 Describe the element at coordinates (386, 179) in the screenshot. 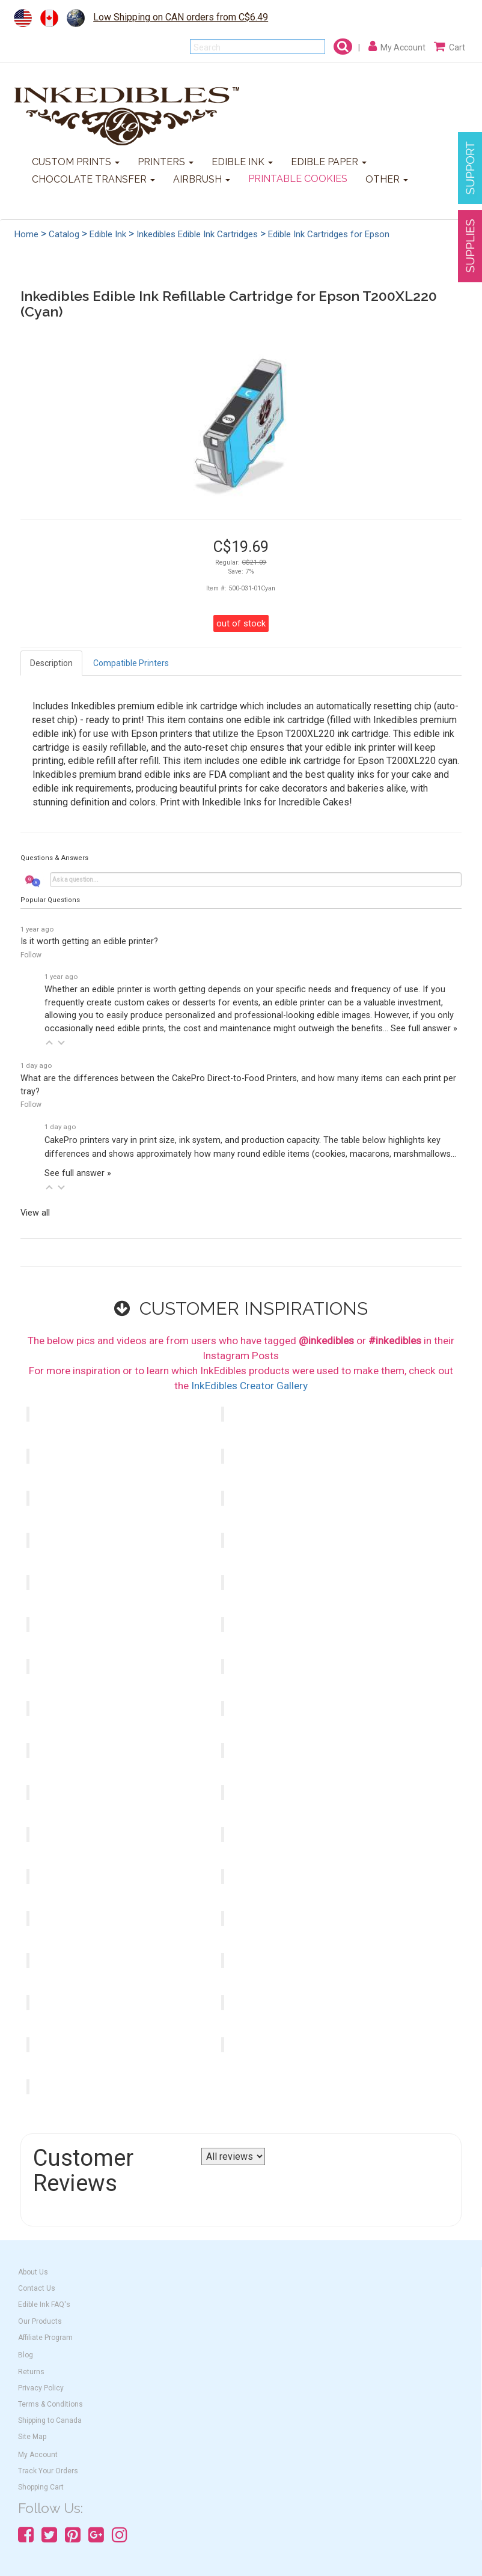

I see `OTHER [button]` at that location.